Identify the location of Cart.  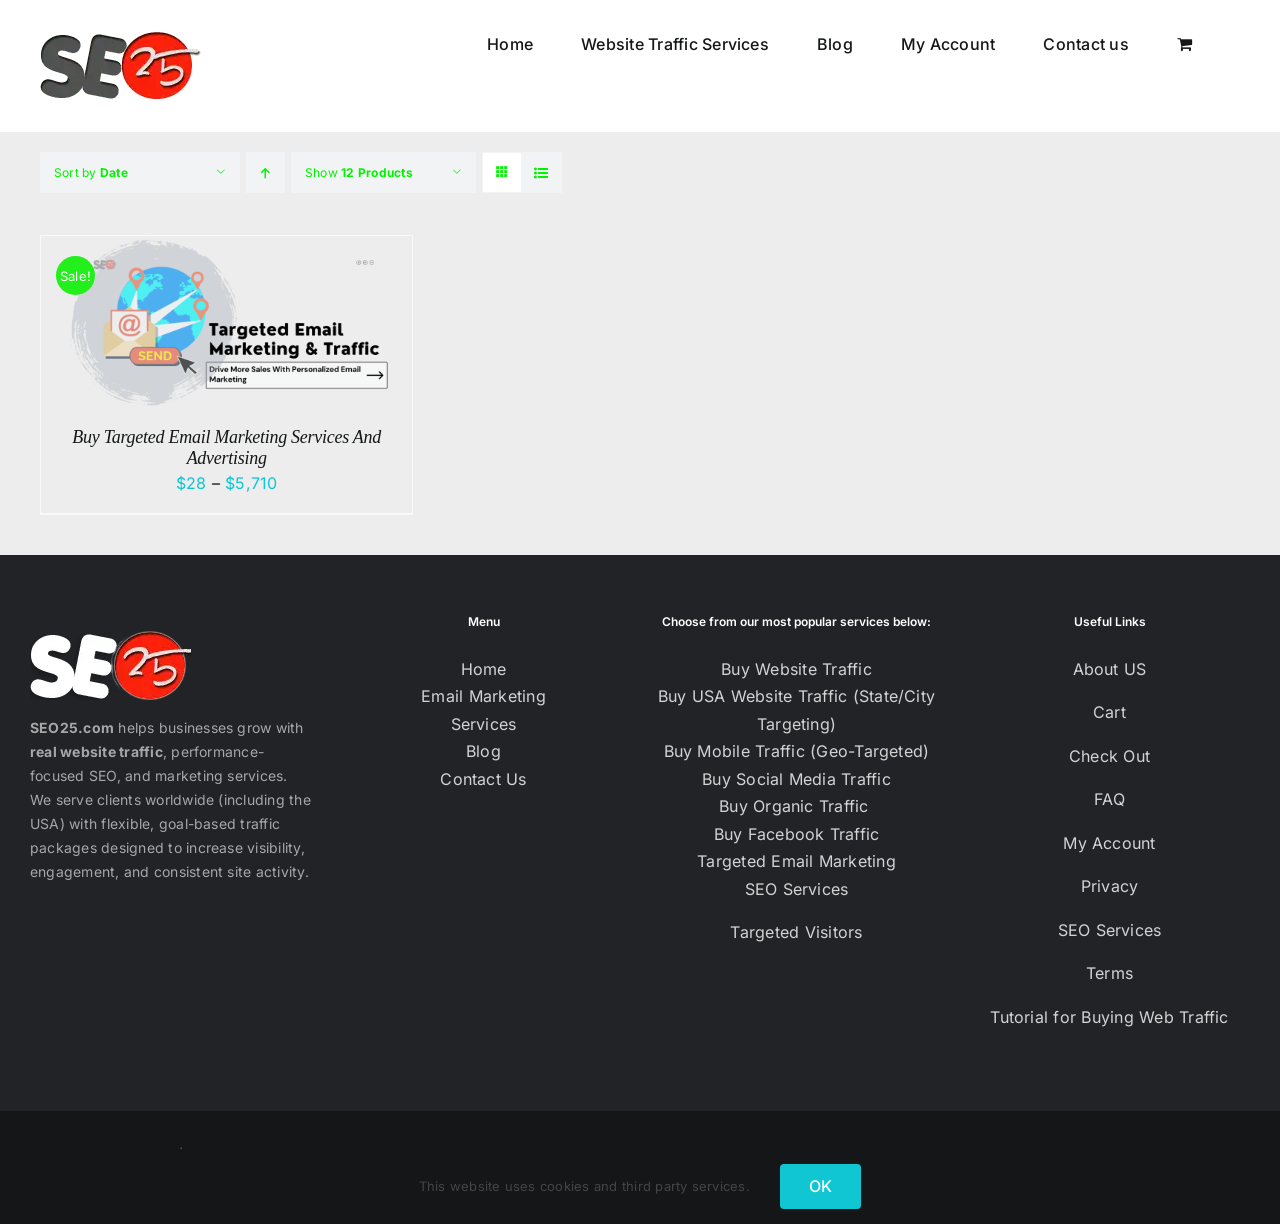
(1109, 712).